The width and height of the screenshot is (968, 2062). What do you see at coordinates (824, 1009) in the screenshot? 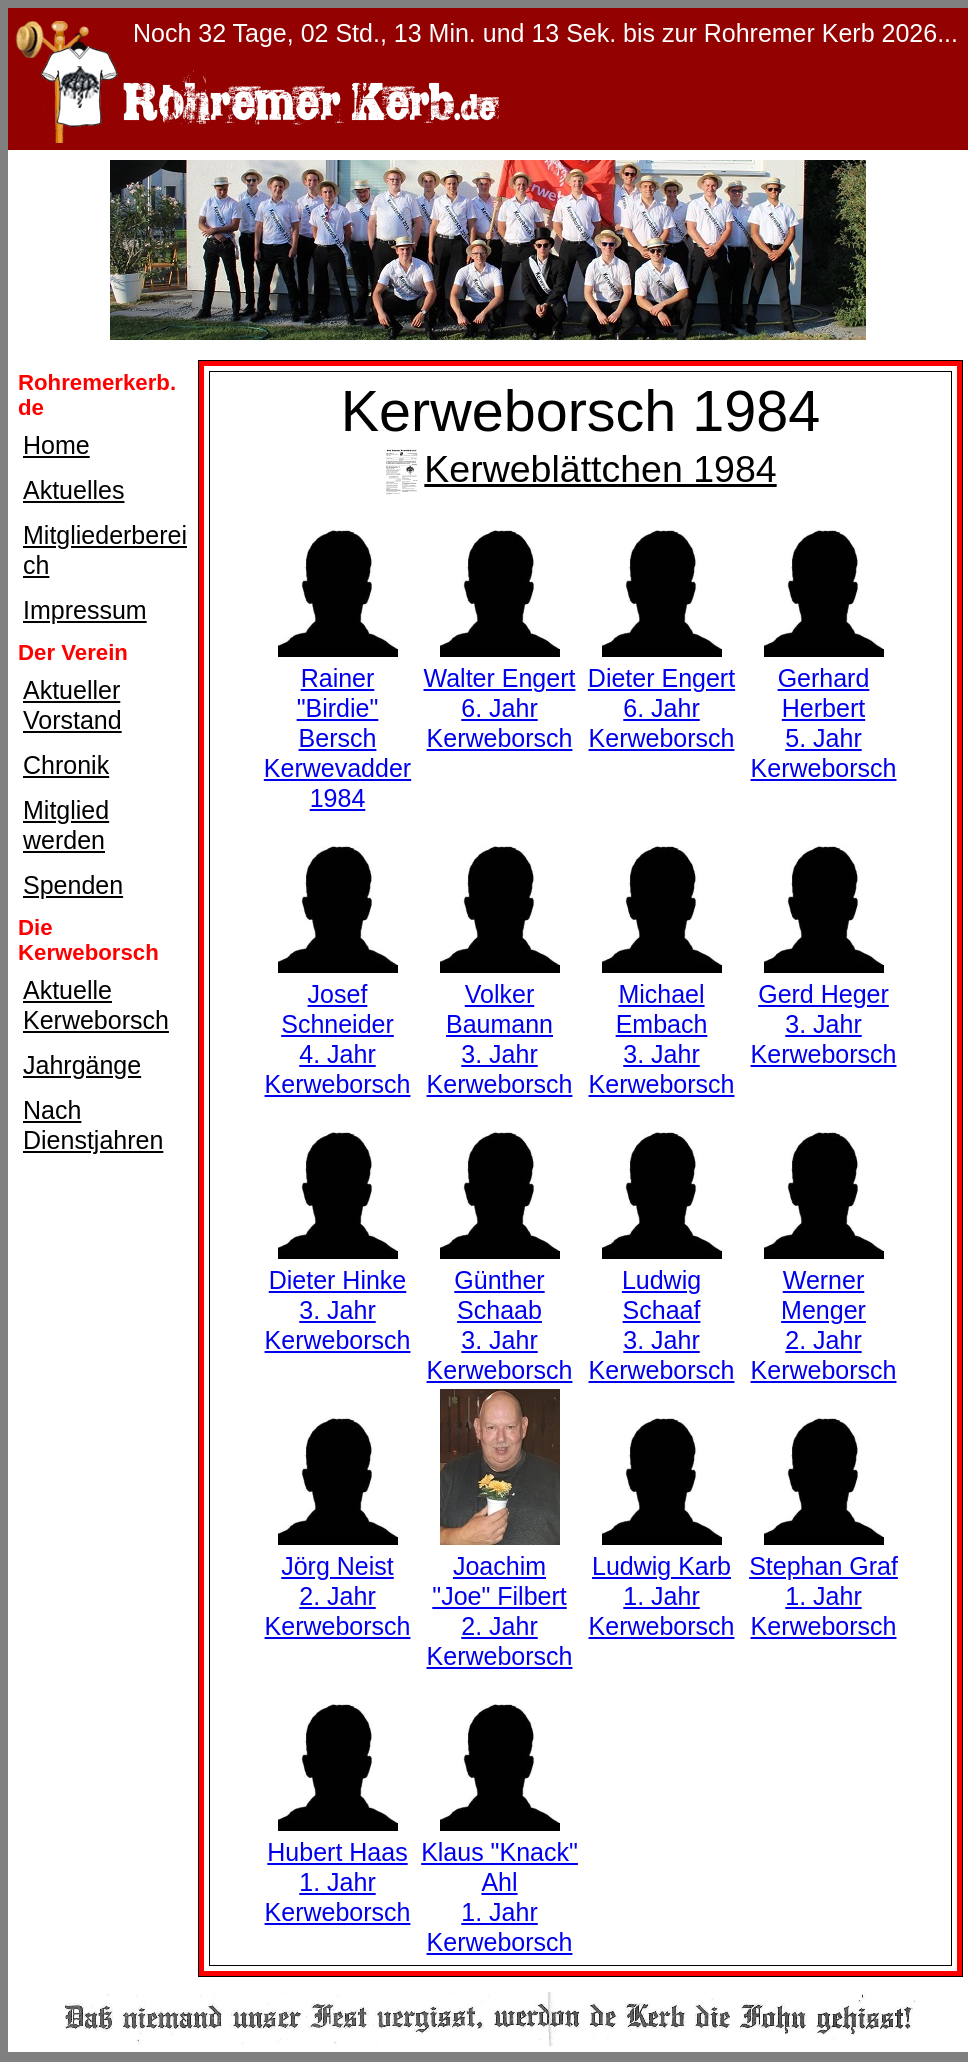
I see `Gerd Heger3. Jahr Kerweborsch` at bounding box center [824, 1009].